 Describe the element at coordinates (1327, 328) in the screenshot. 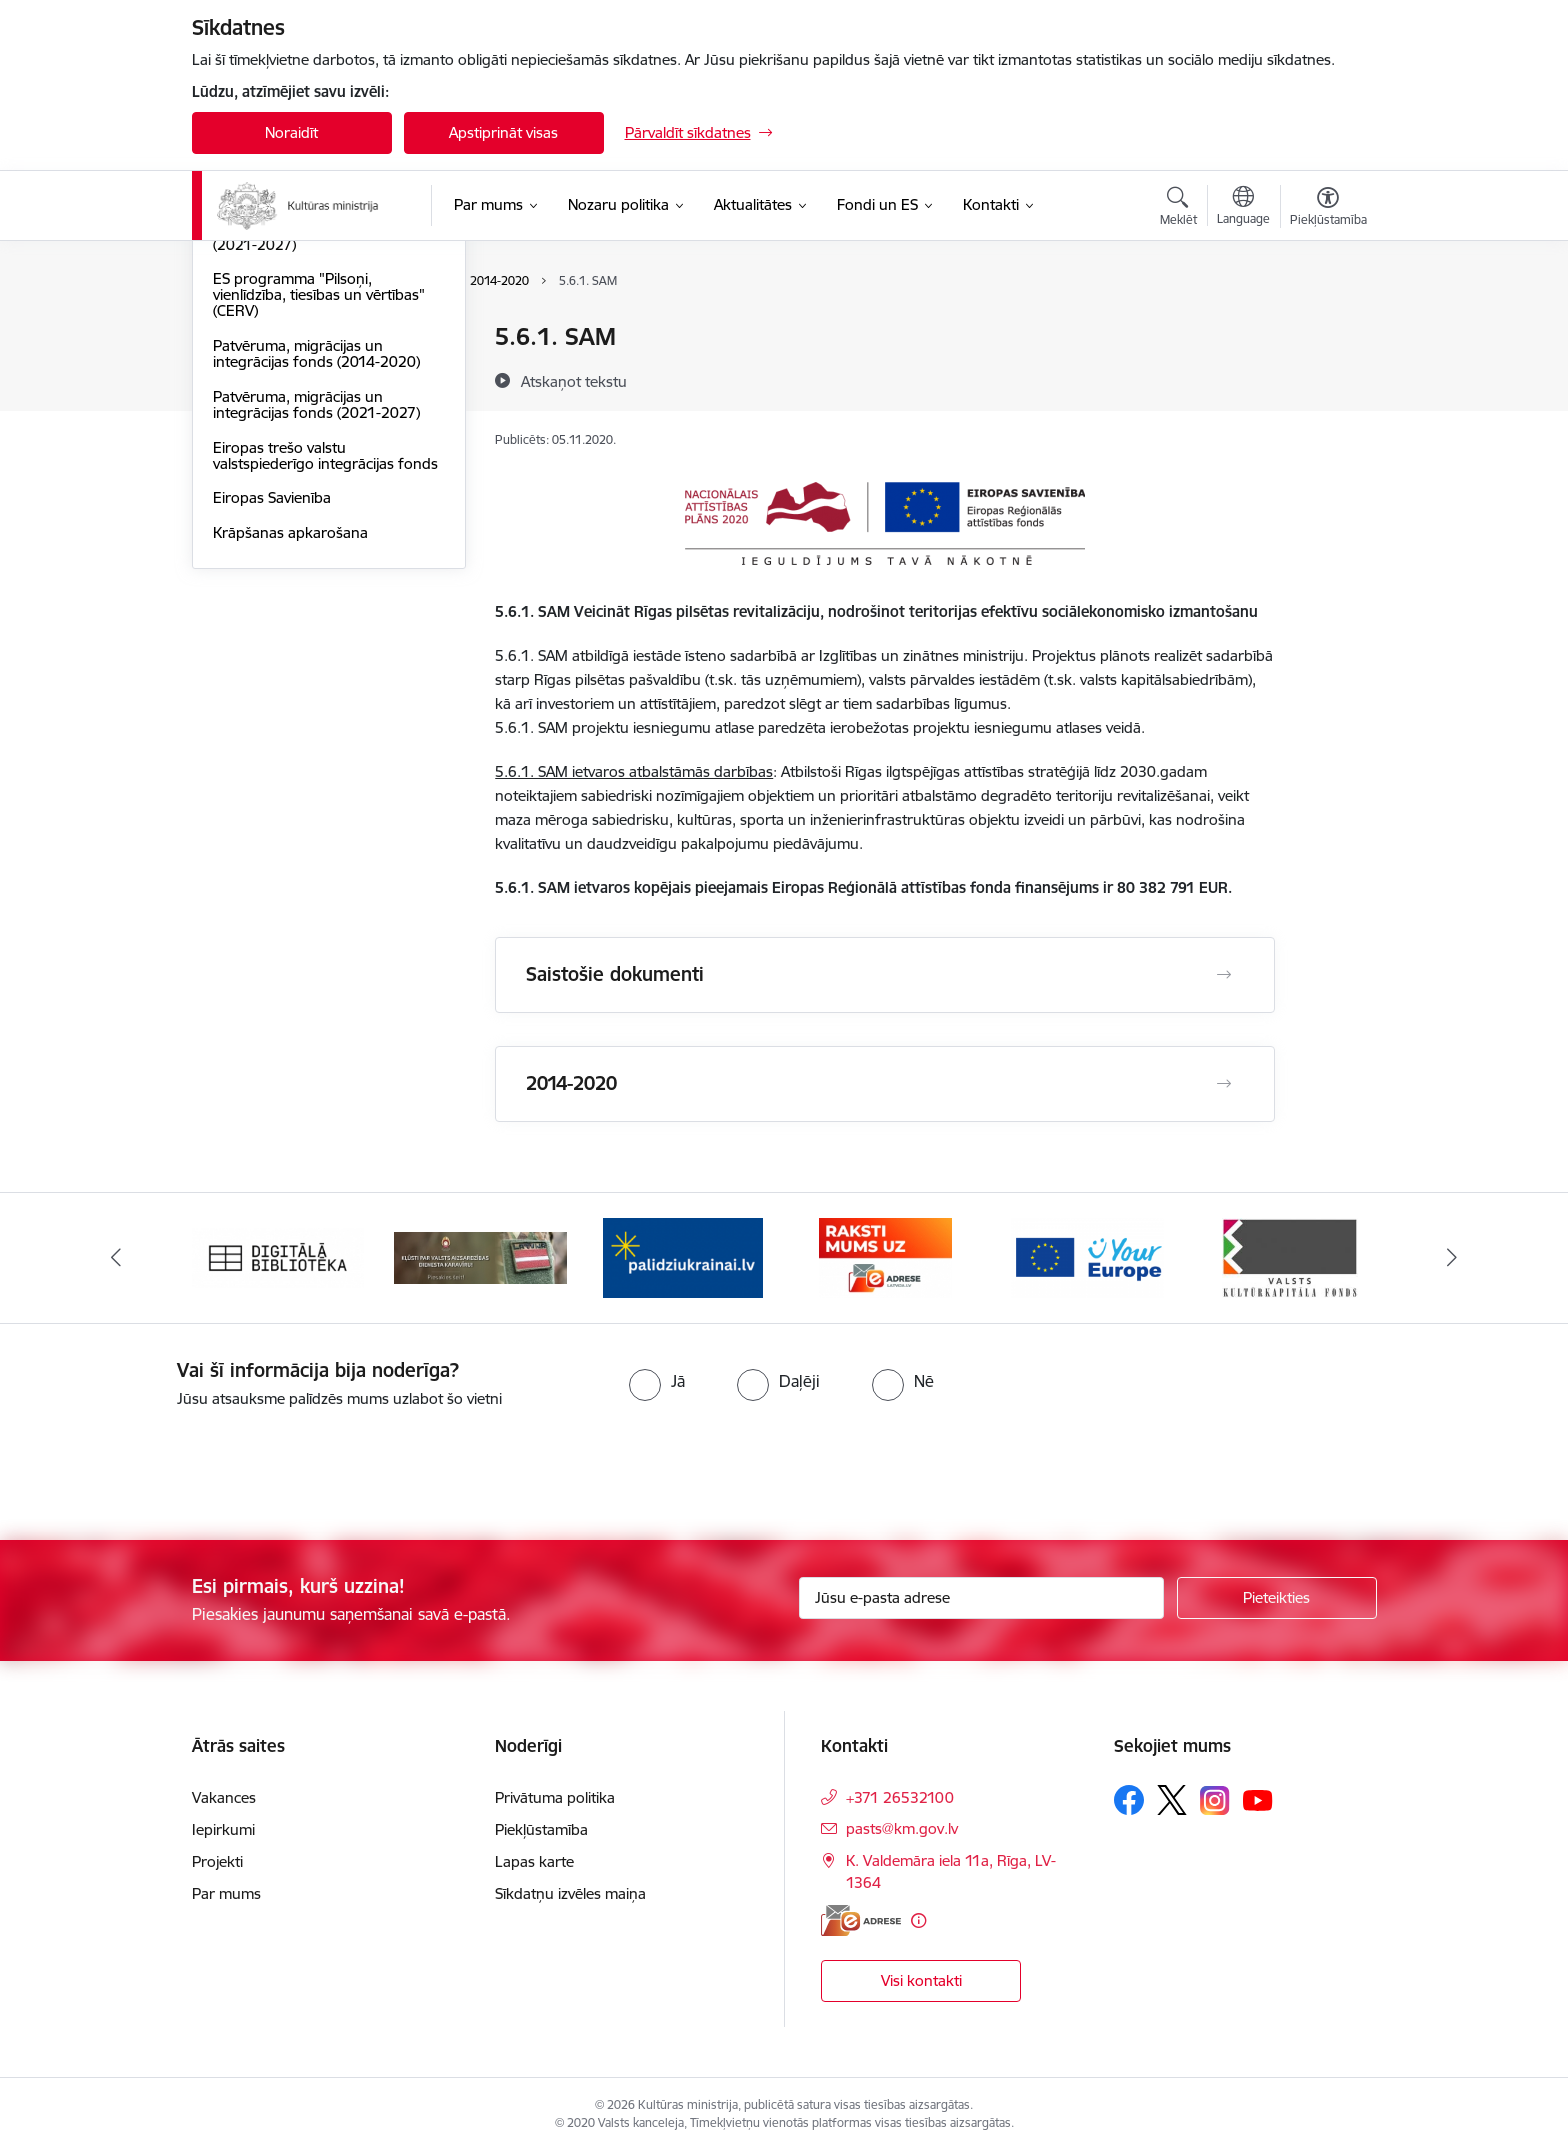

I see `[Izdrukāt lapu]` at that location.